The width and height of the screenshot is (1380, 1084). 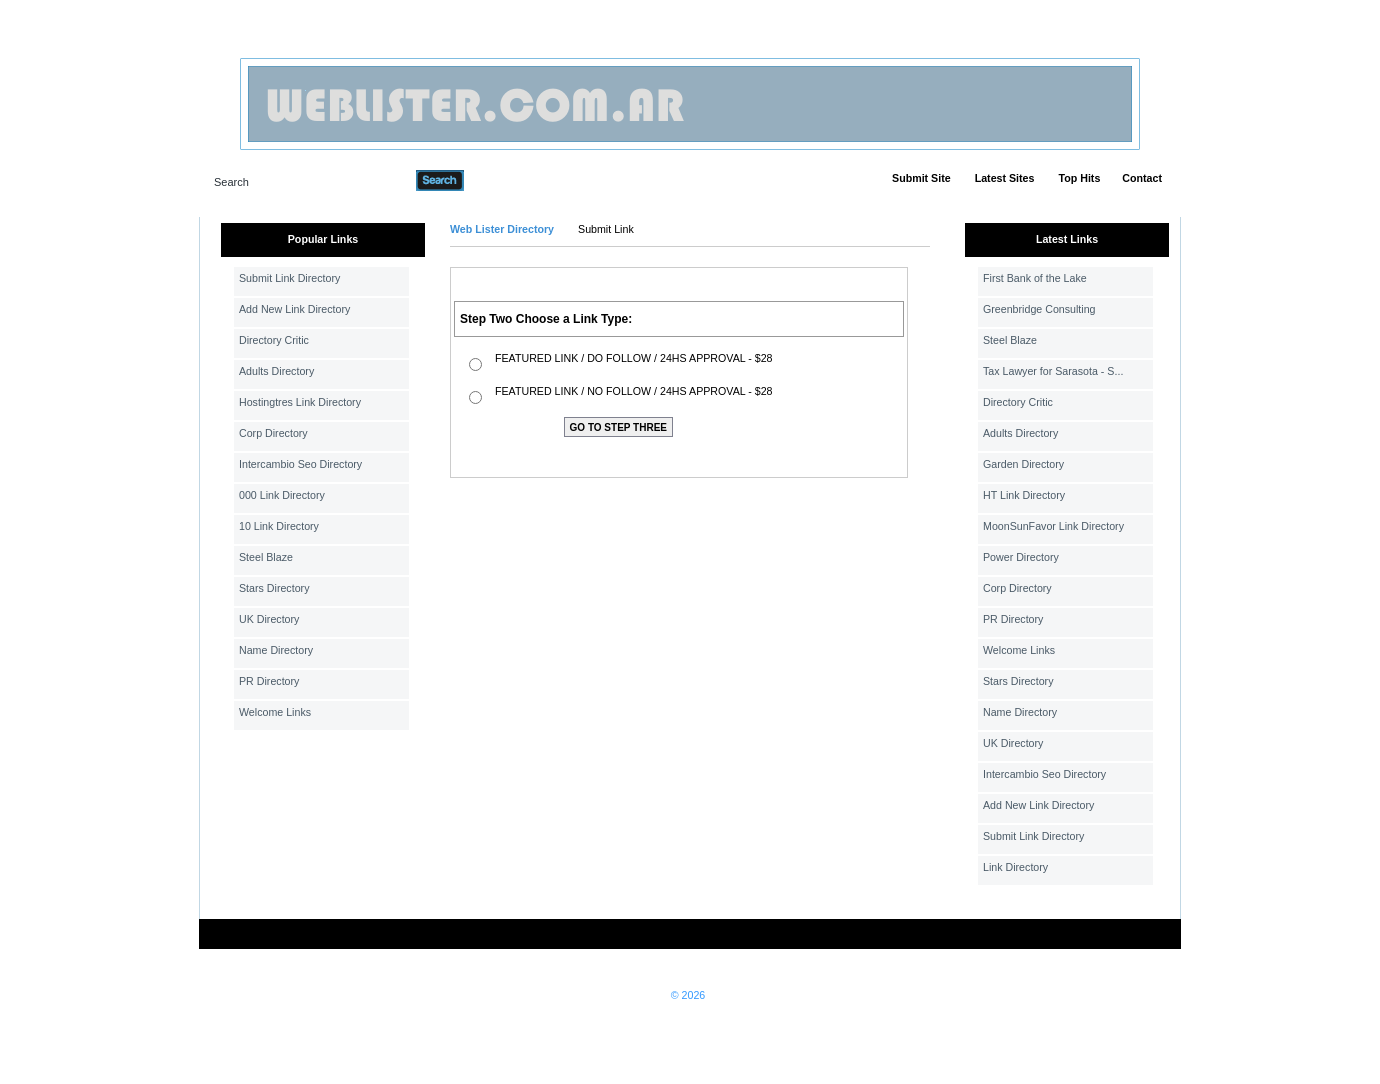 What do you see at coordinates (1015, 867) in the screenshot?
I see `Link Directory` at bounding box center [1015, 867].